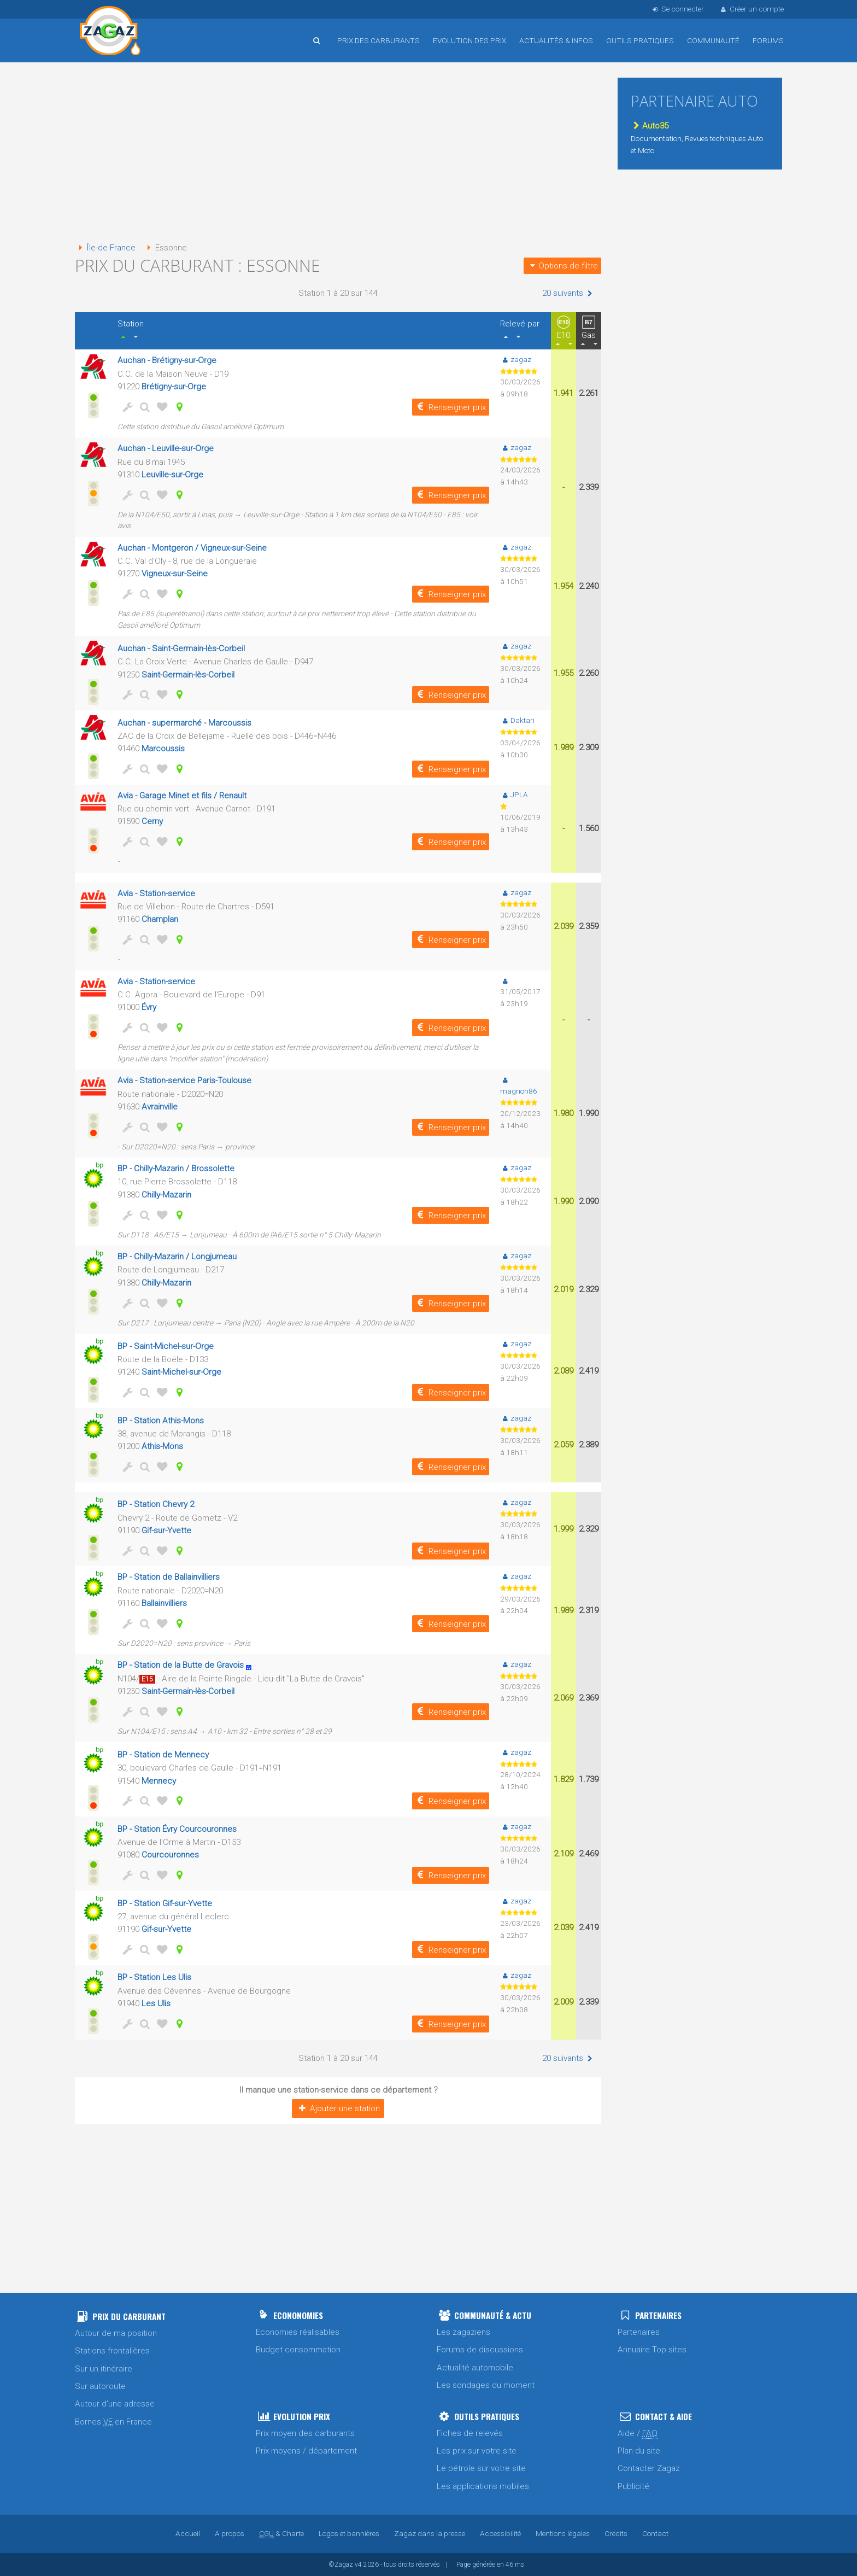 The image size is (857, 2576). What do you see at coordinates (562, 266) in the screenshot?
I see `Options de filtre` at bounding box center [562, 266].